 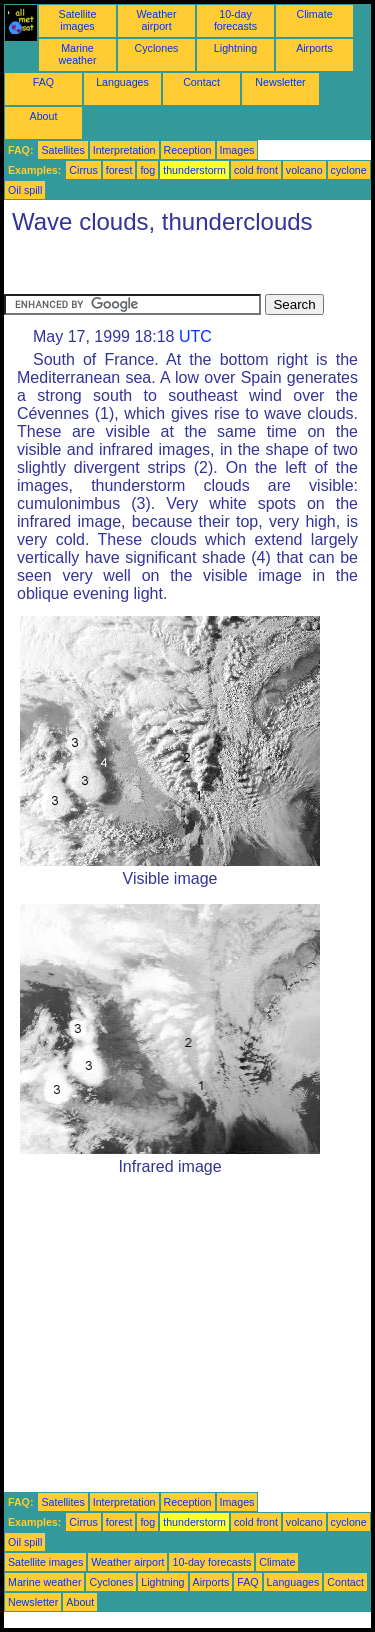 What do you see at coordinates (122, 82) in the screenshot?
I see `Languages` at bounding box center [122, 82].